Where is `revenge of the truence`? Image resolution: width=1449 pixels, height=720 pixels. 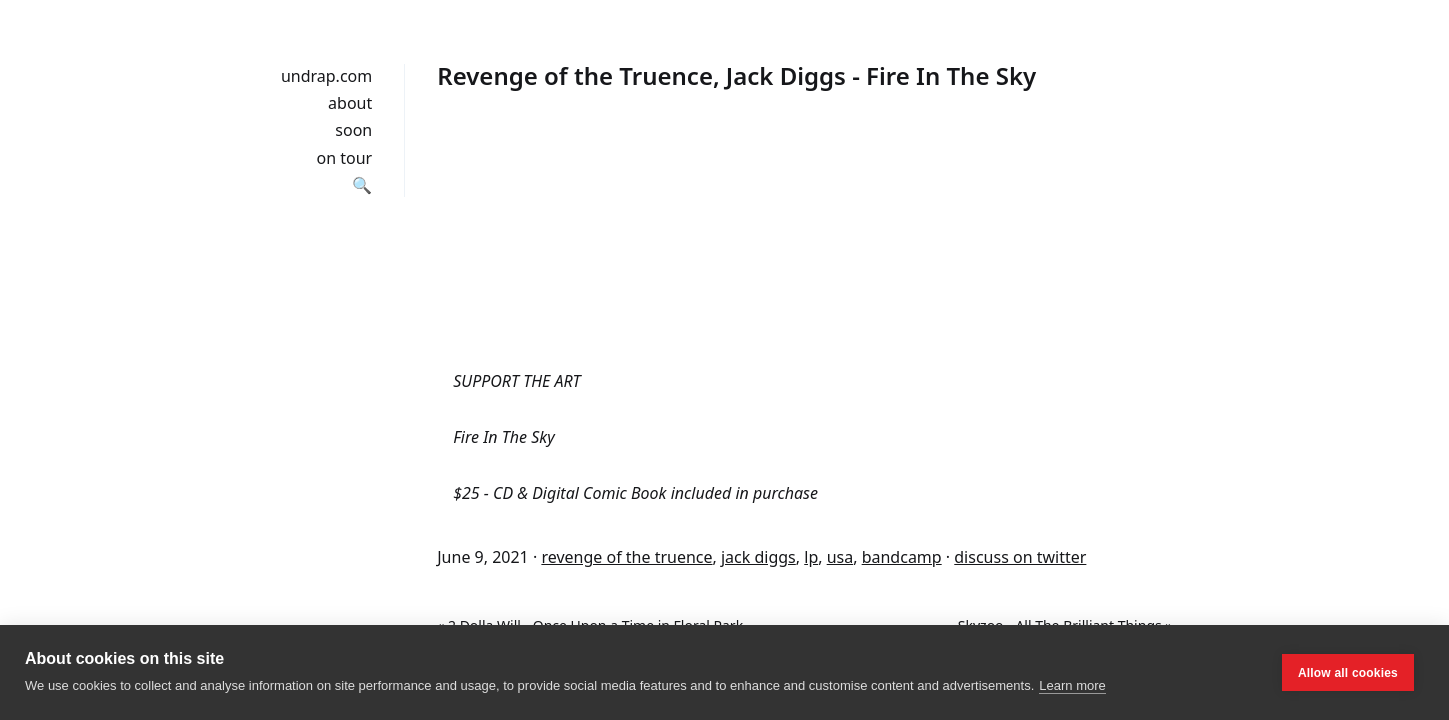
revenge of the truence is located at coordinates (626, 557).